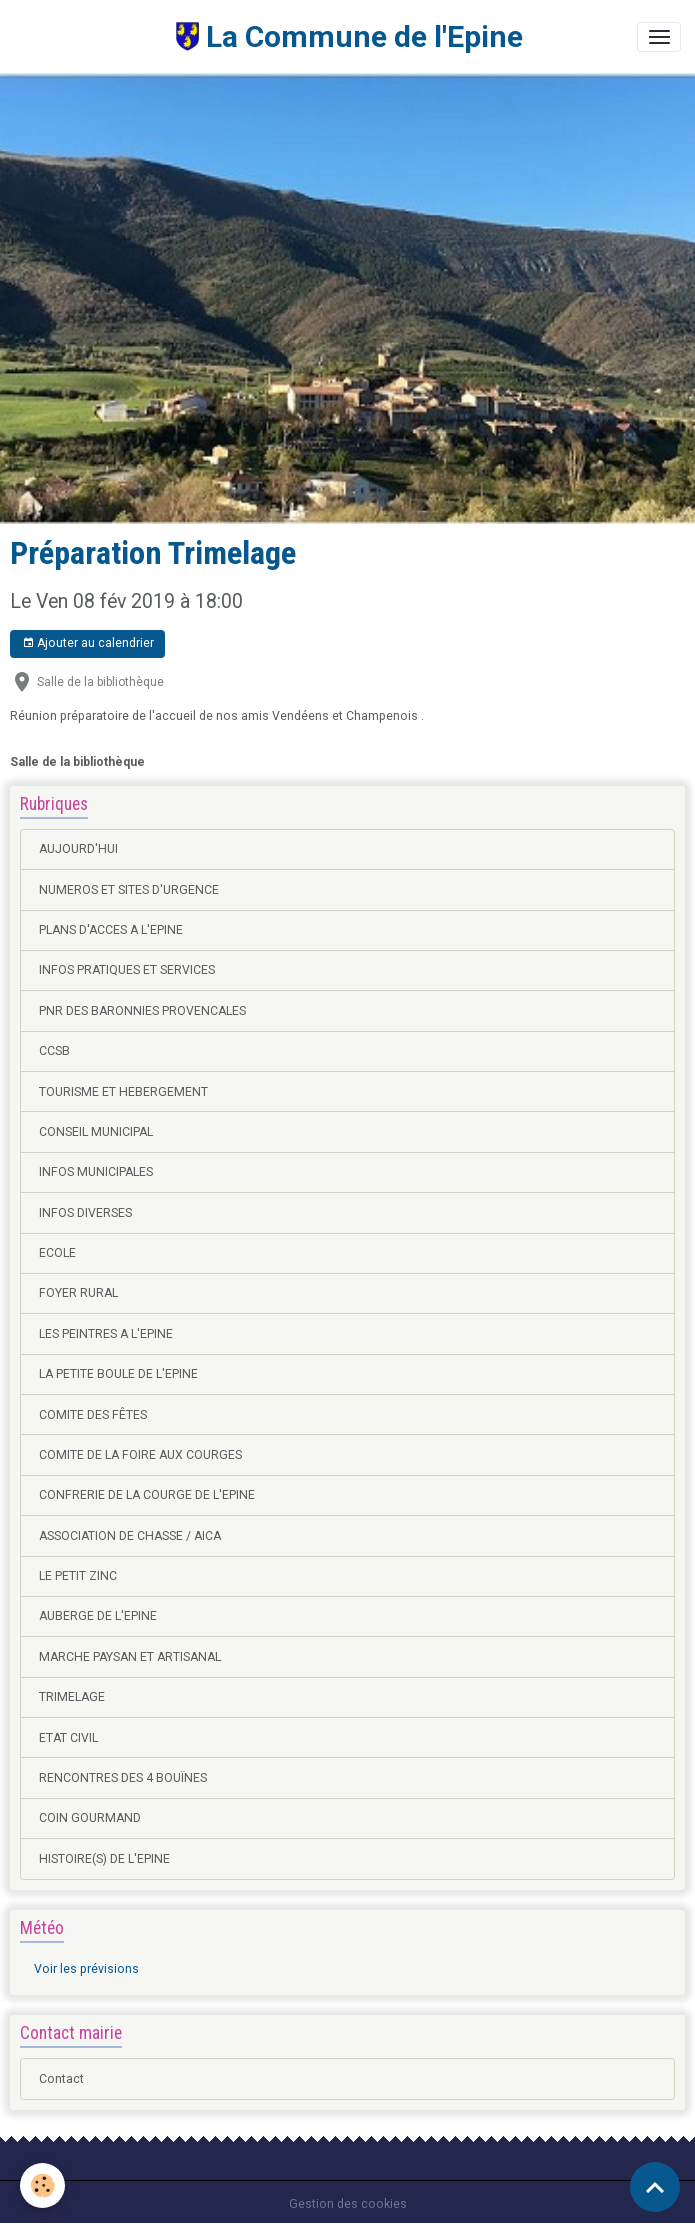 This screenshot has height=2227, width=695. Describe the element at coordinates (348, 2204) in the screenshot. I see `Gestion des cookies` at that location.